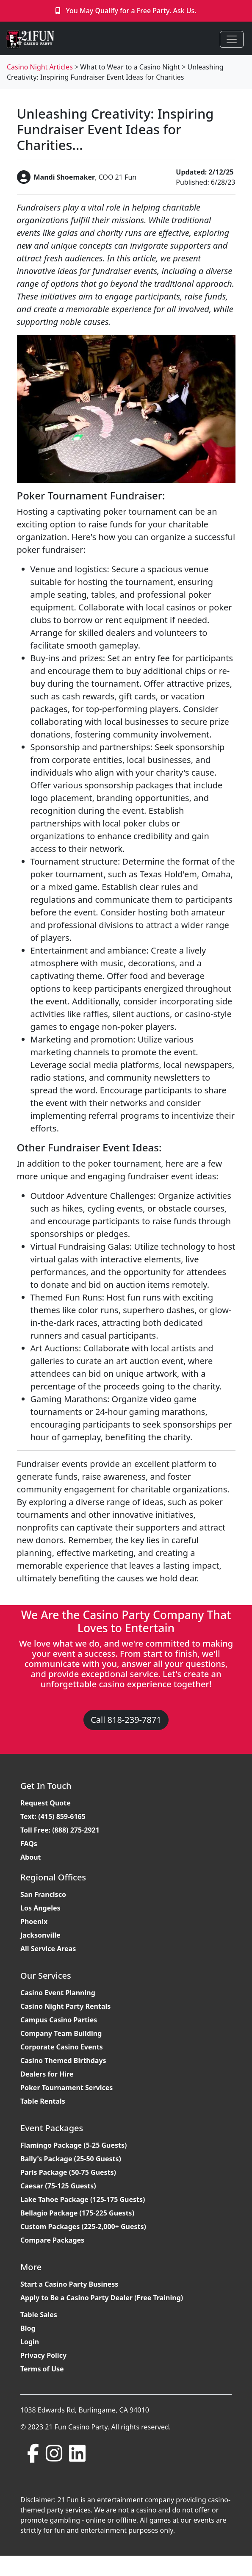  What do you see at coordinates (232, 39) in the screenshot?
I see `[Toggle navigation]` at bounding box center [232, 39].